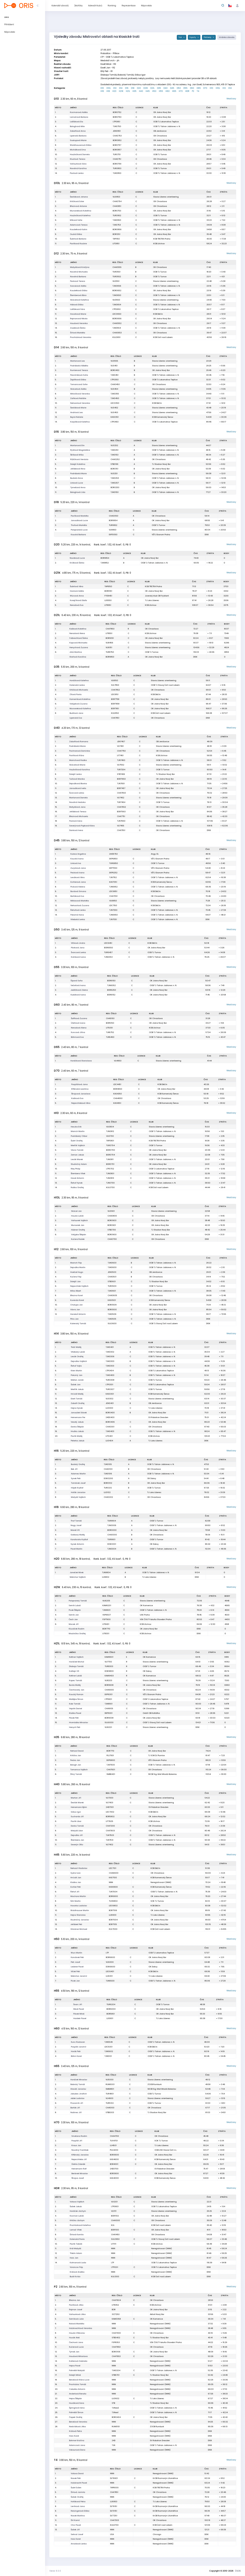 The image size is (245, 2576). Describe the element at coordinates (115, 703) in the screenshot. I see `BOR7958` at that location.